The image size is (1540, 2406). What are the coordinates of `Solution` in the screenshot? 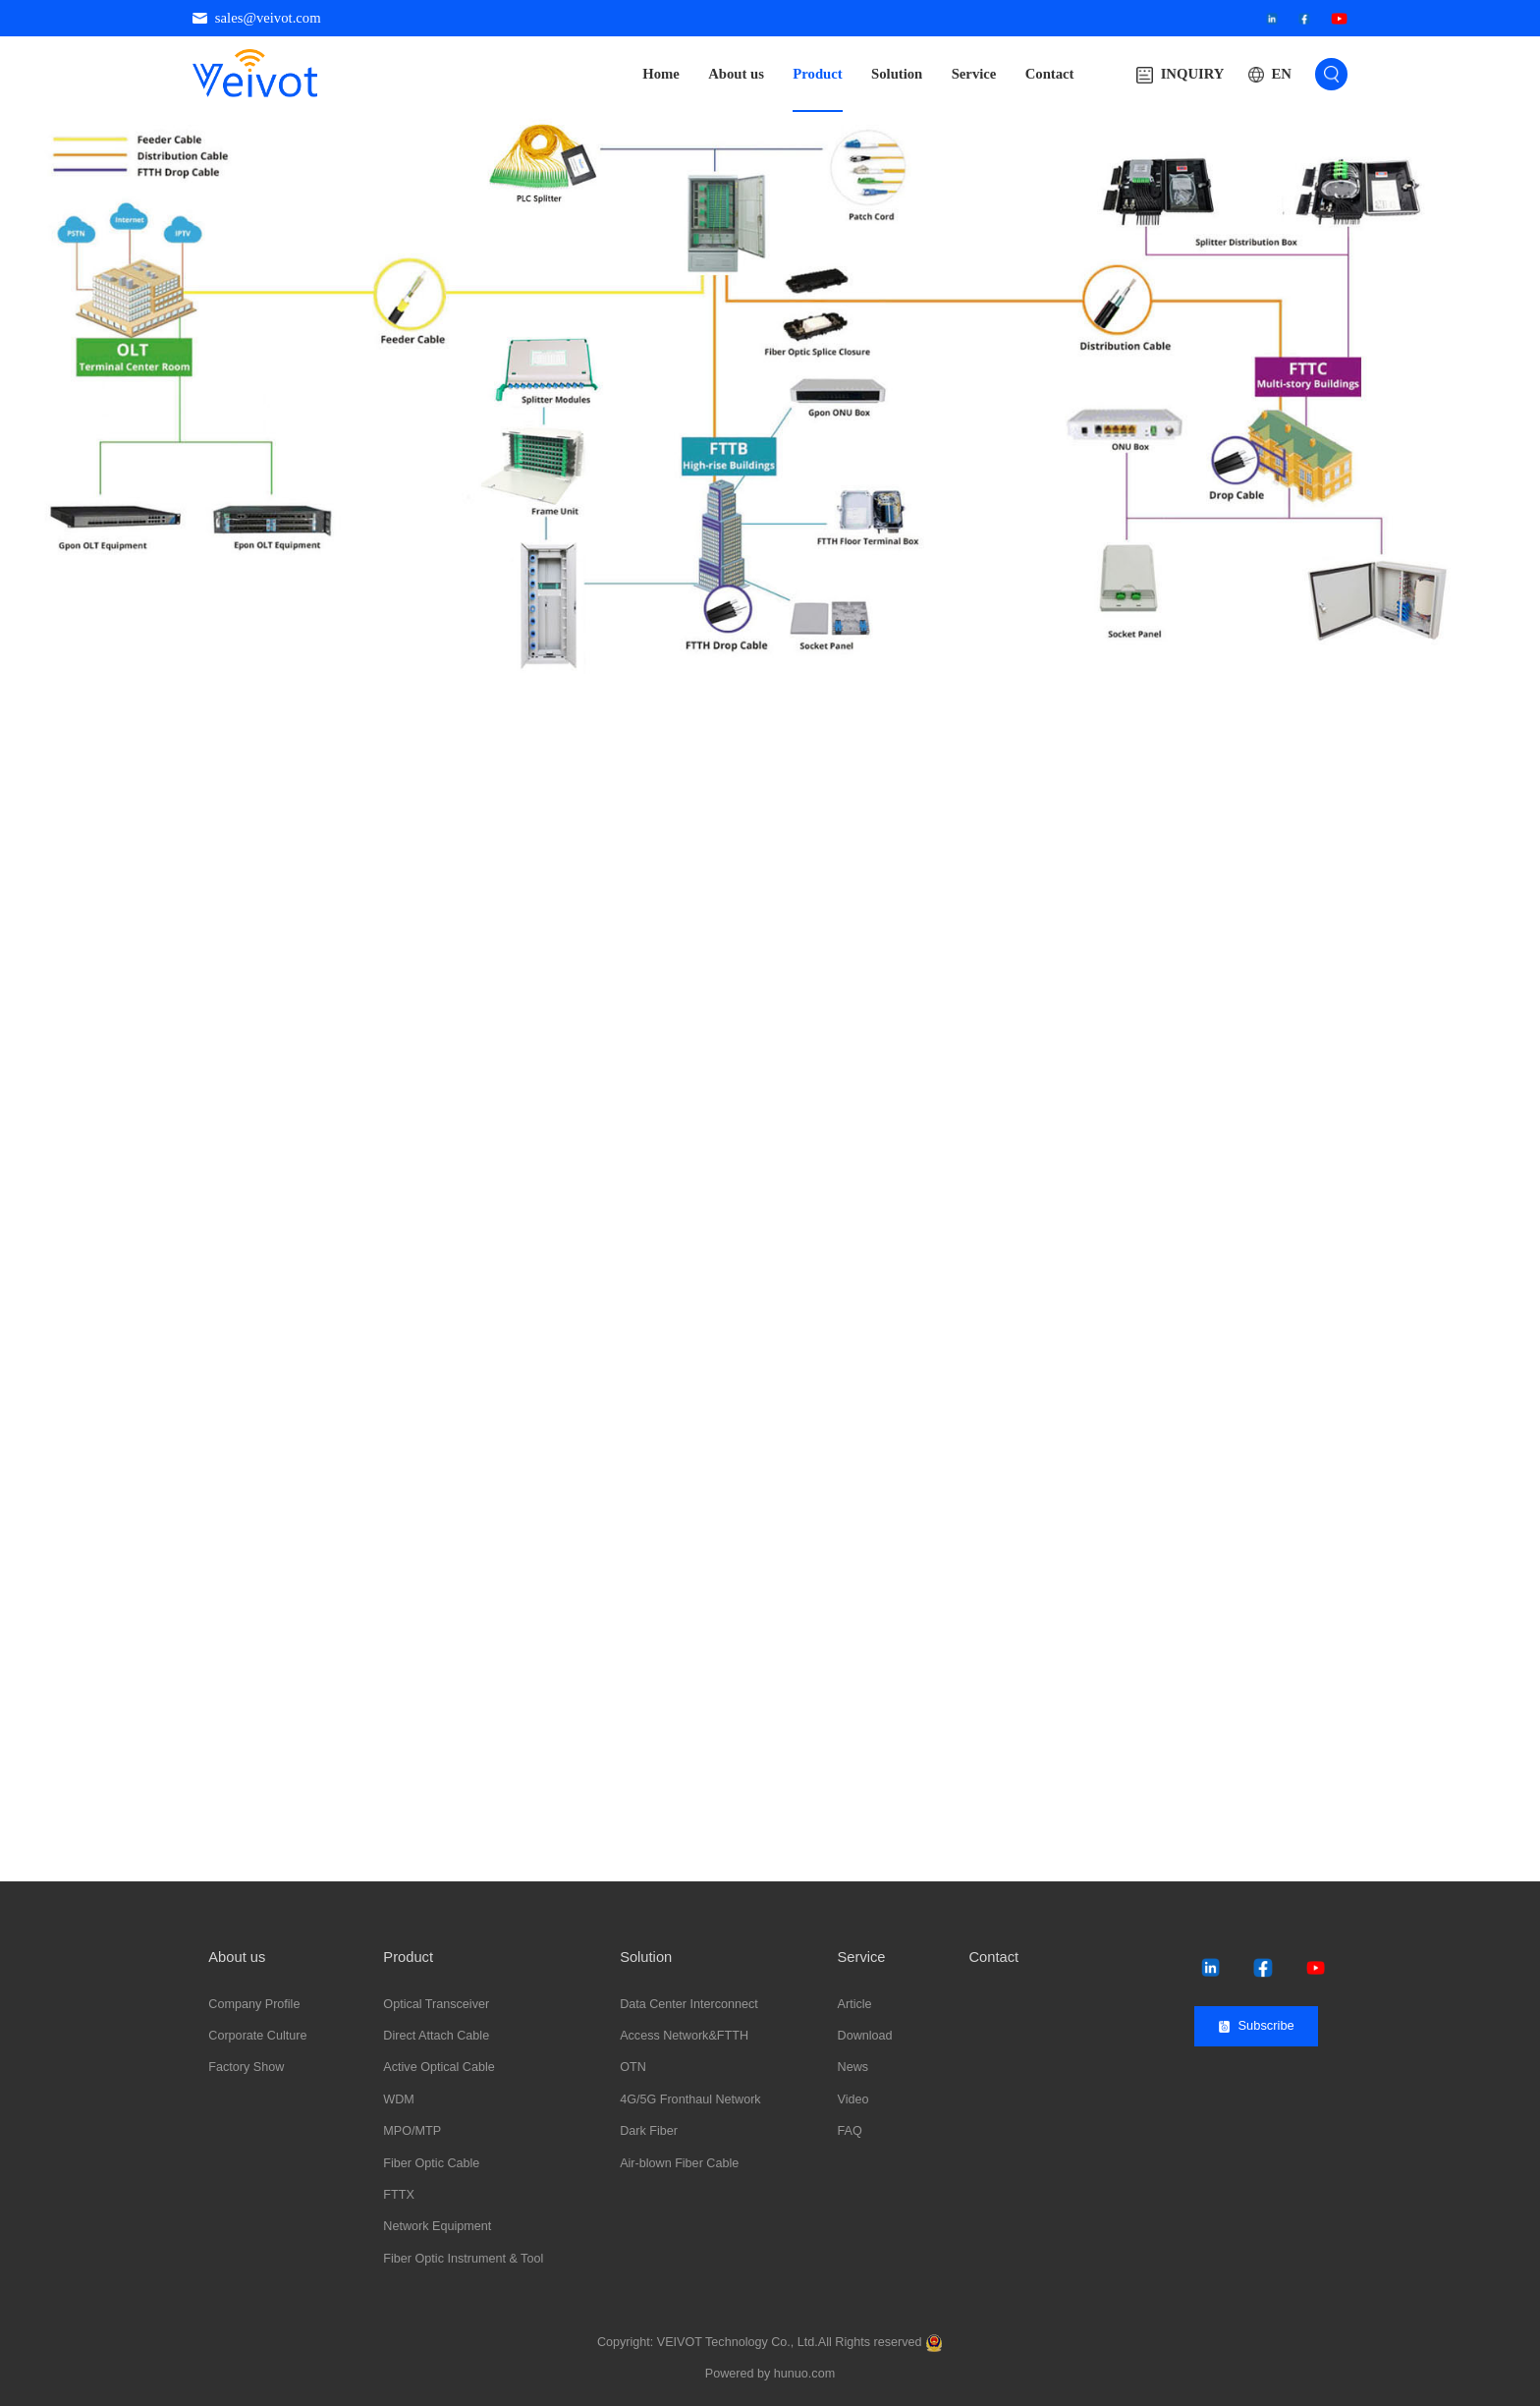 It's located at (896, 74).